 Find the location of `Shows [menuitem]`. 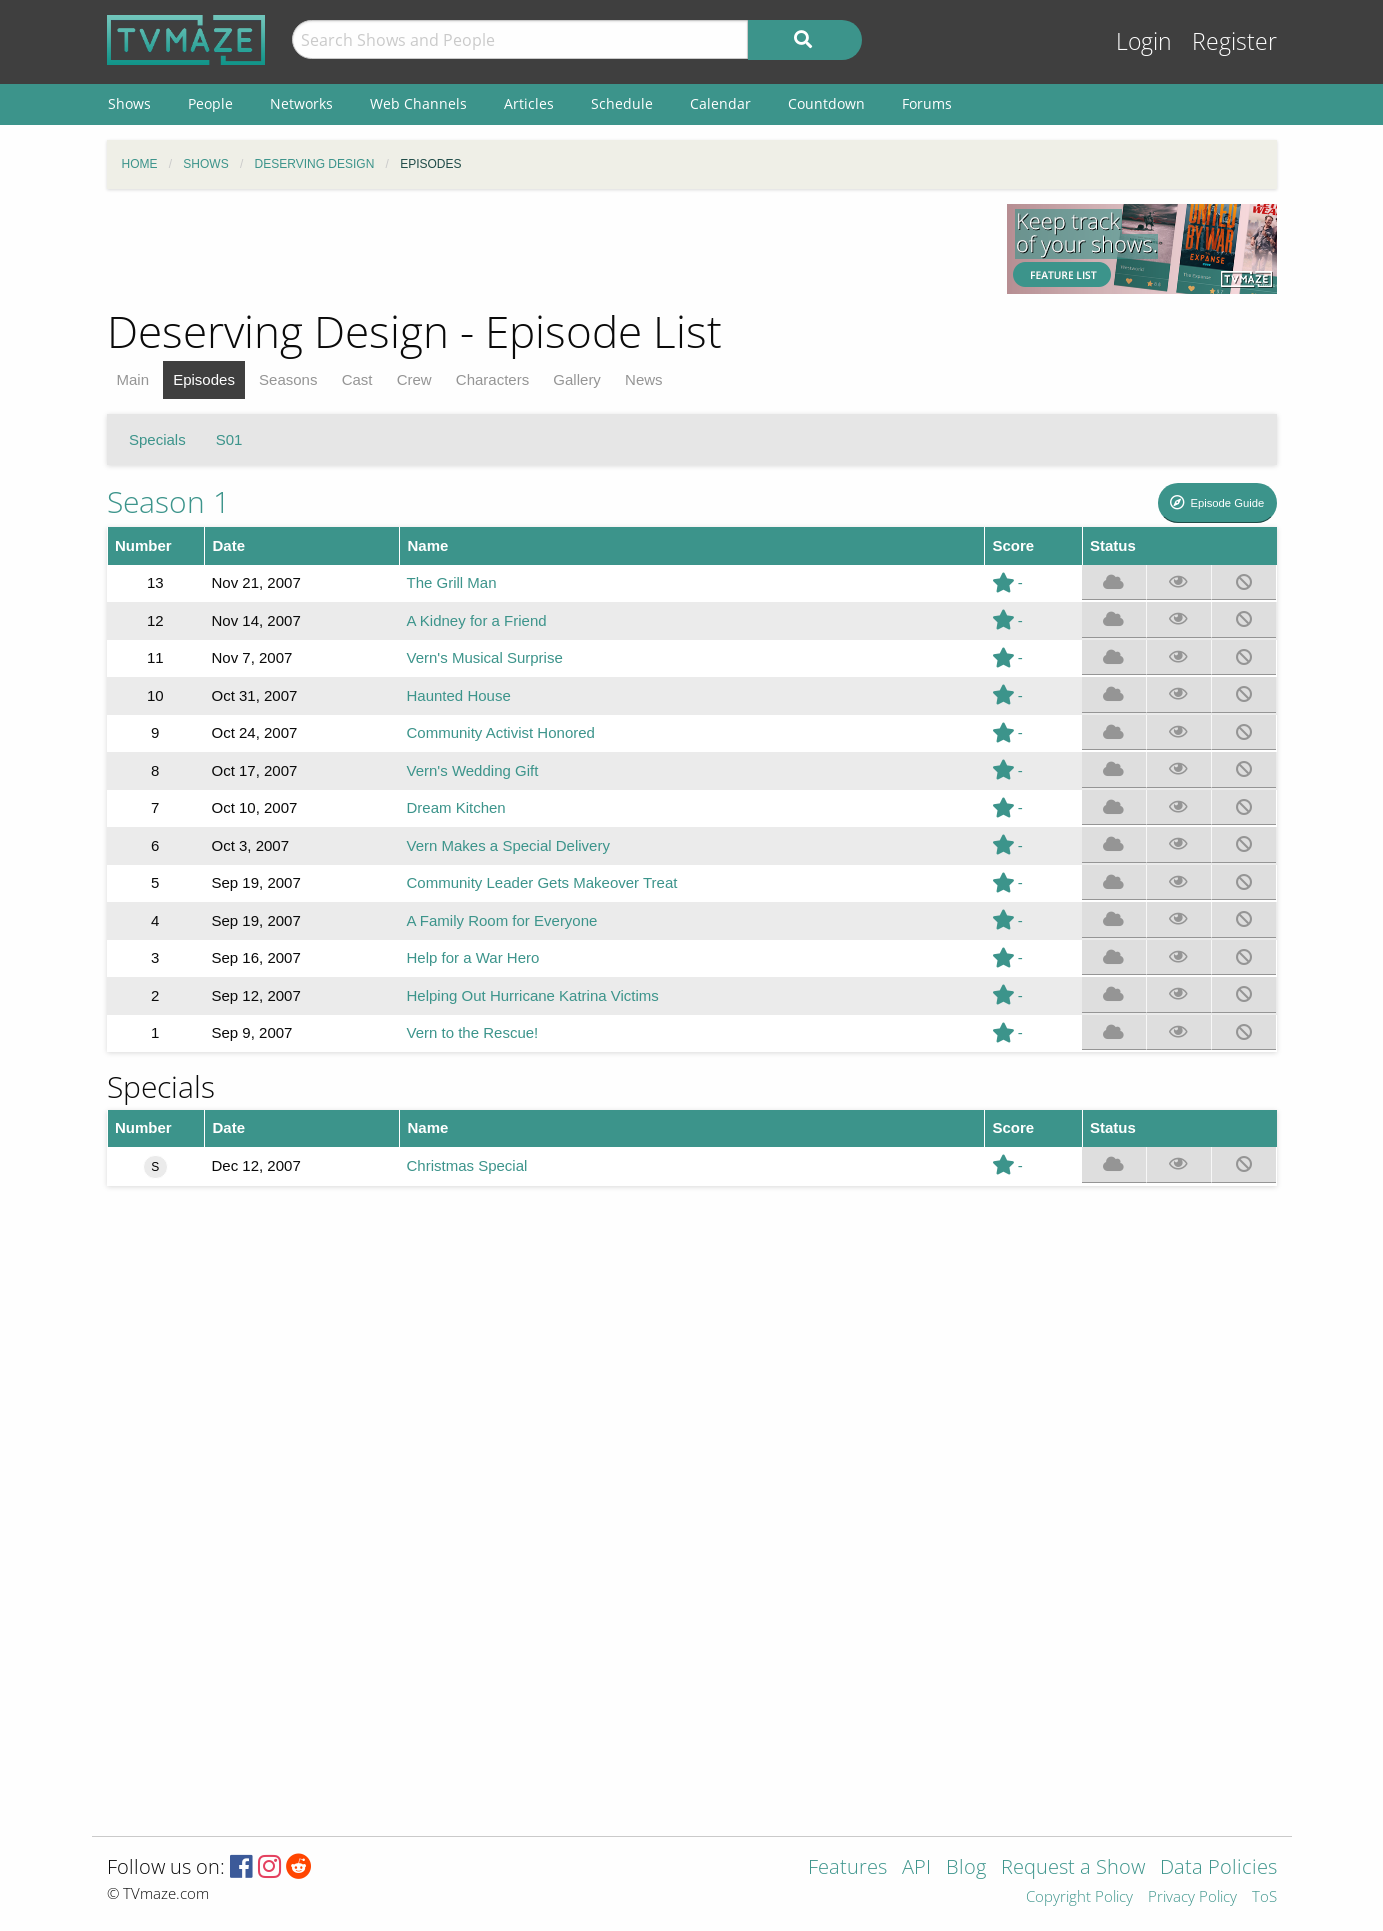

Shows [menuitem] is located at coordinates (129, 103).